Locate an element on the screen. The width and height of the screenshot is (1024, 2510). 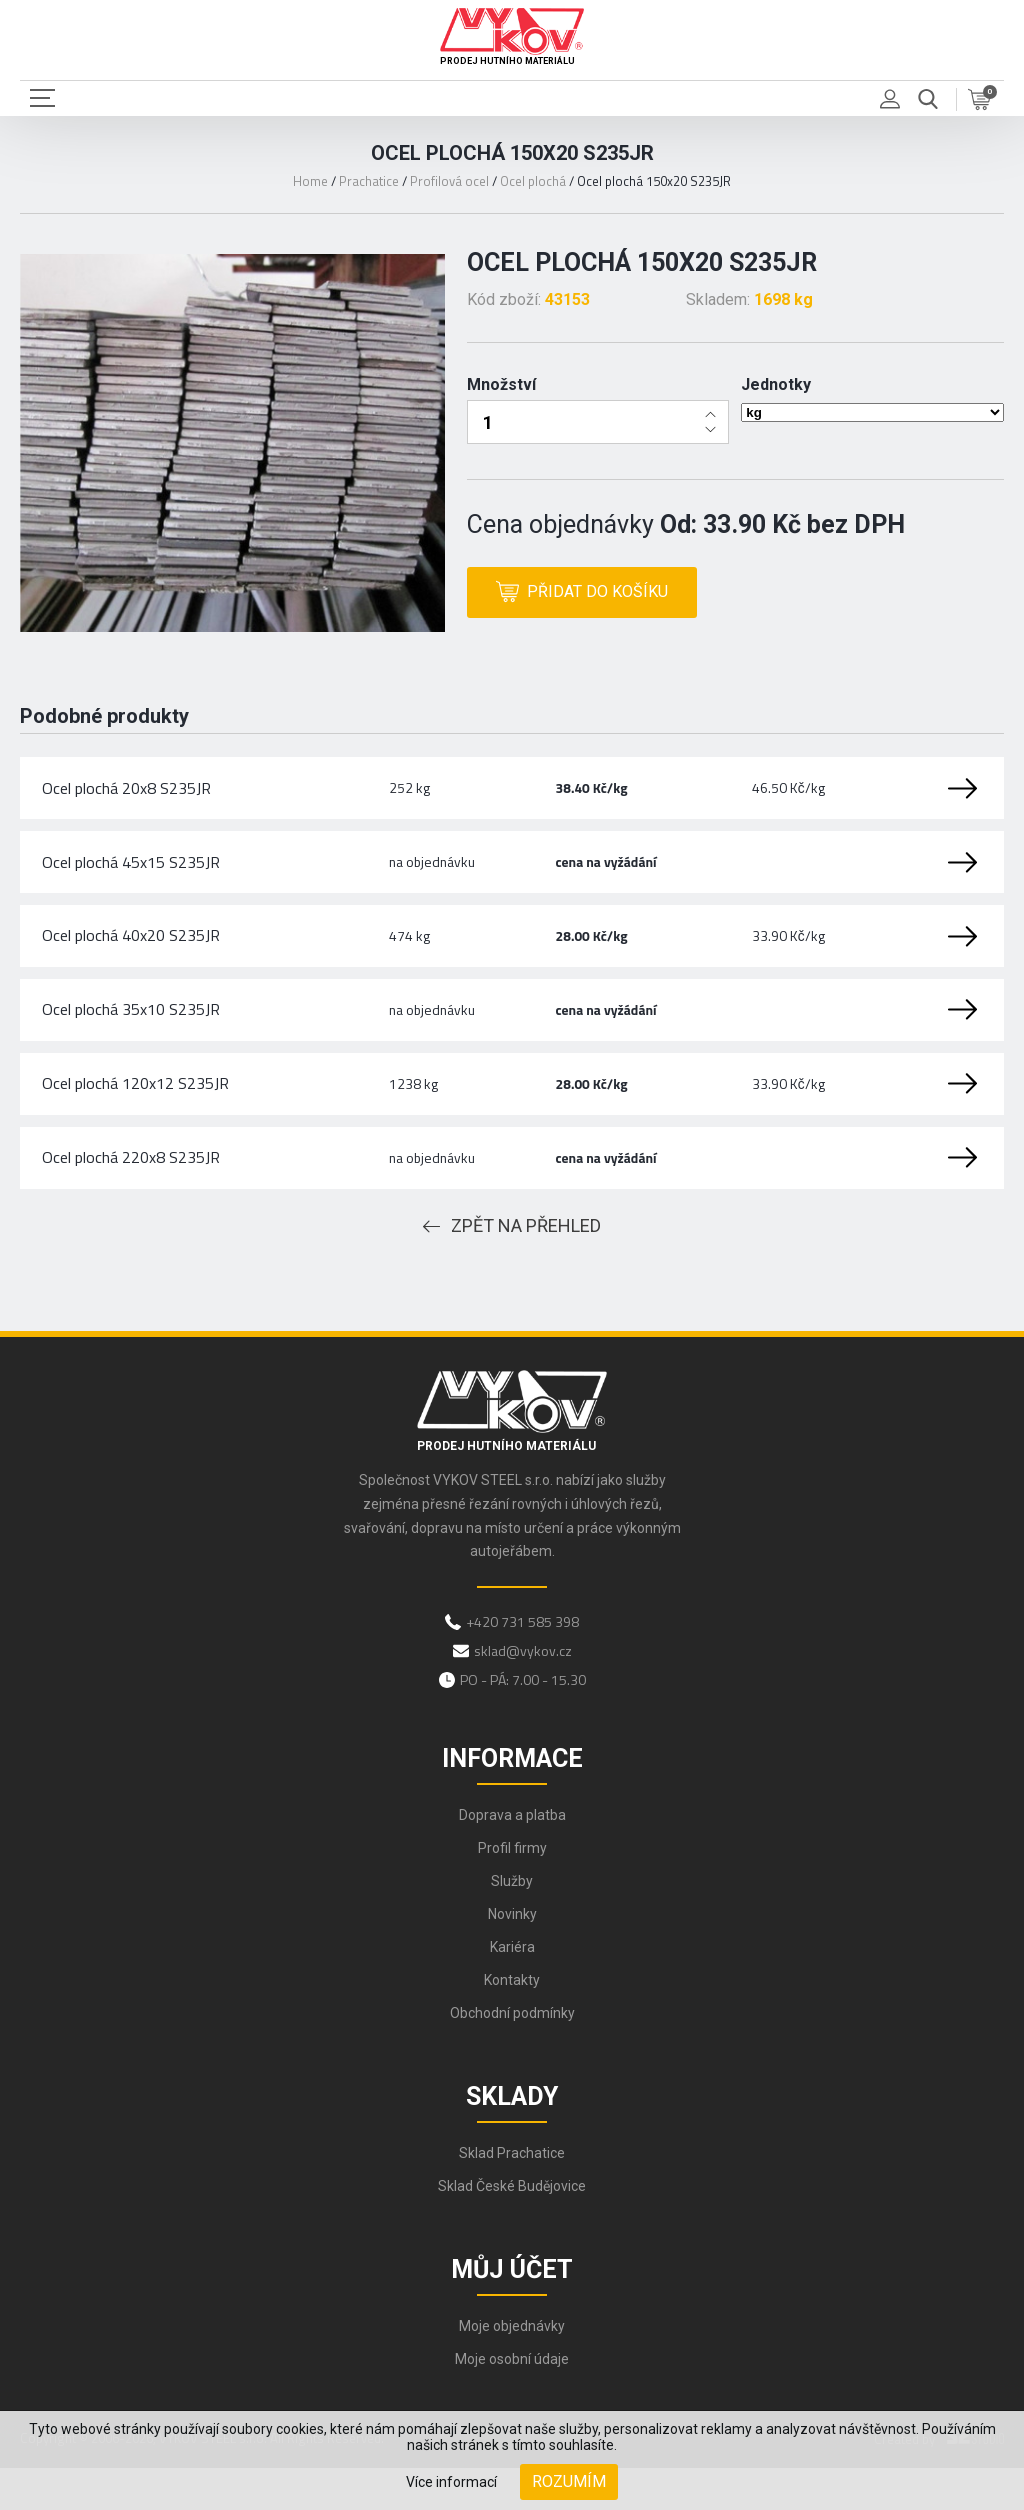
Sklad Prachatice is located at coordinates (512, 2196).